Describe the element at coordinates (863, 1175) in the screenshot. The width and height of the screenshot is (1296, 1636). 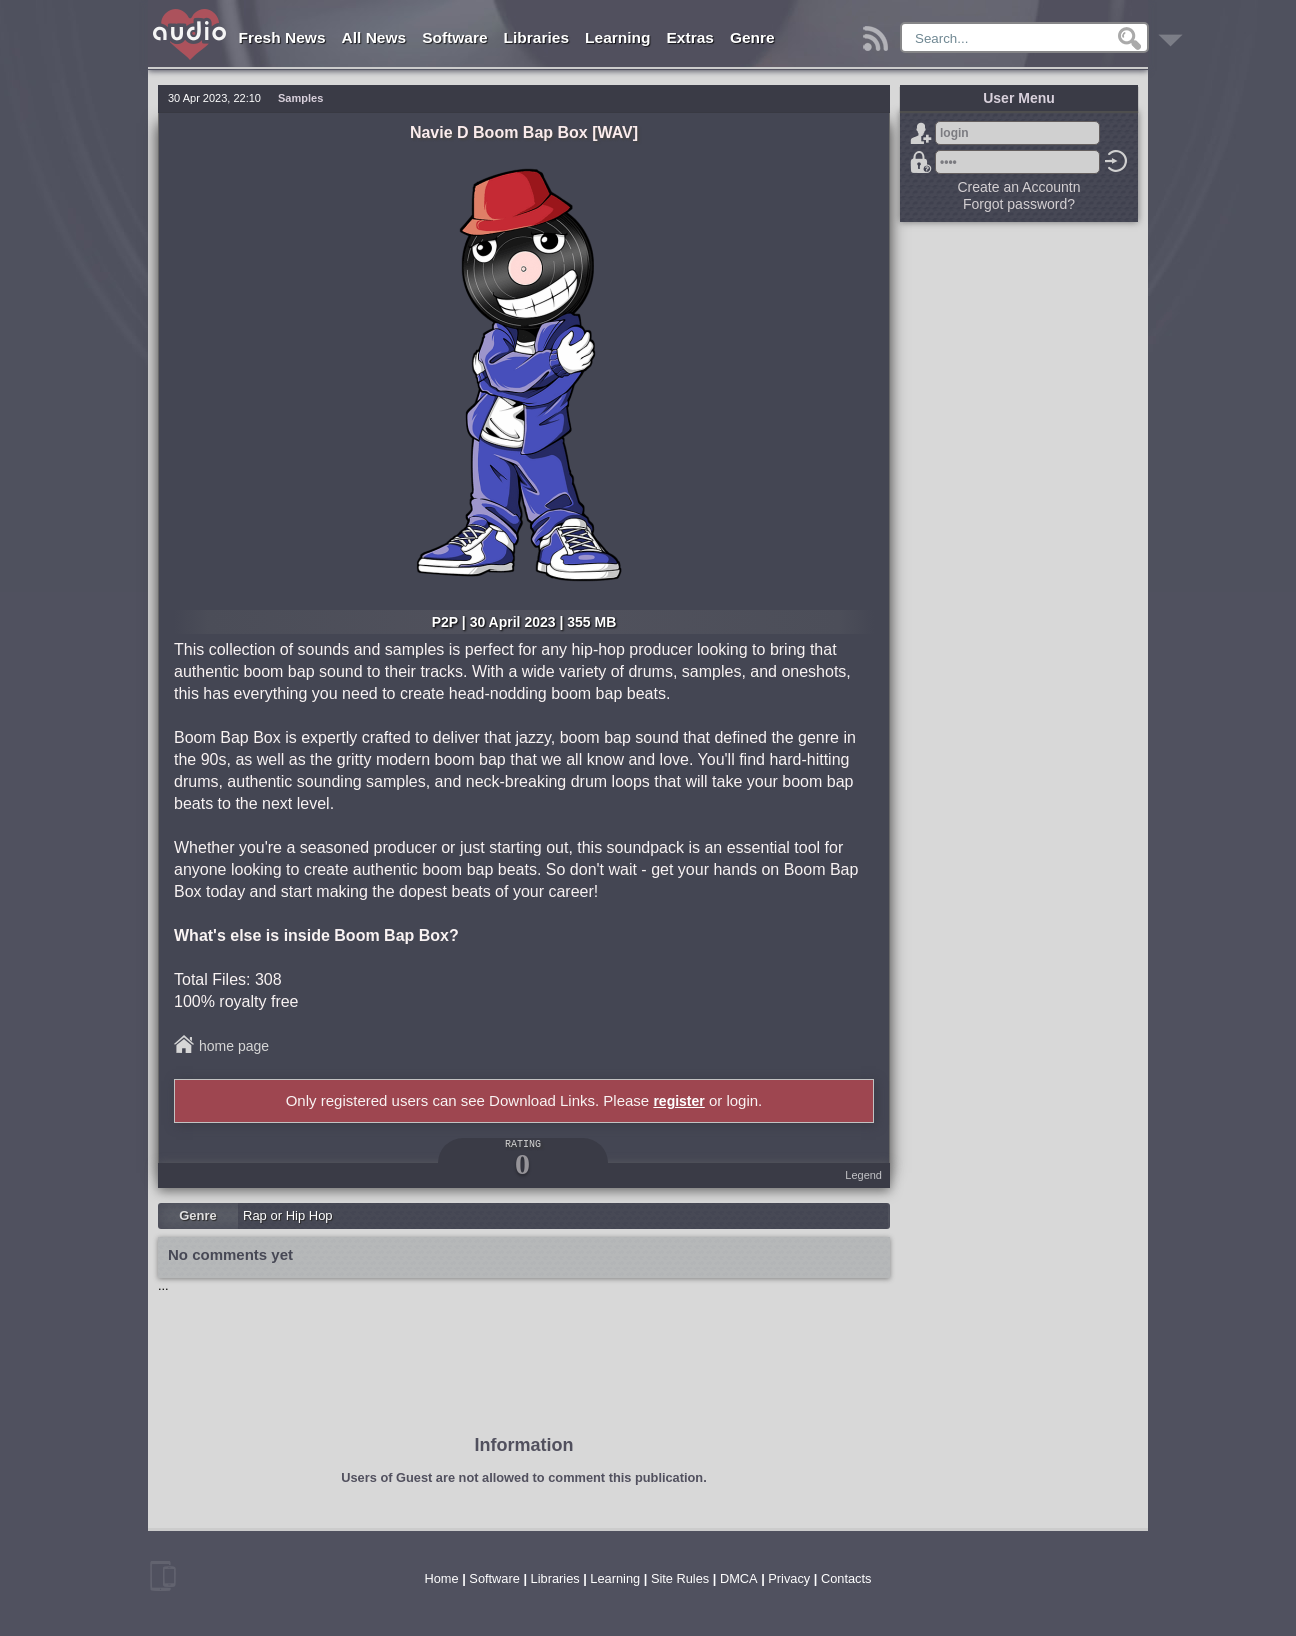
I see `Legend` at that location.